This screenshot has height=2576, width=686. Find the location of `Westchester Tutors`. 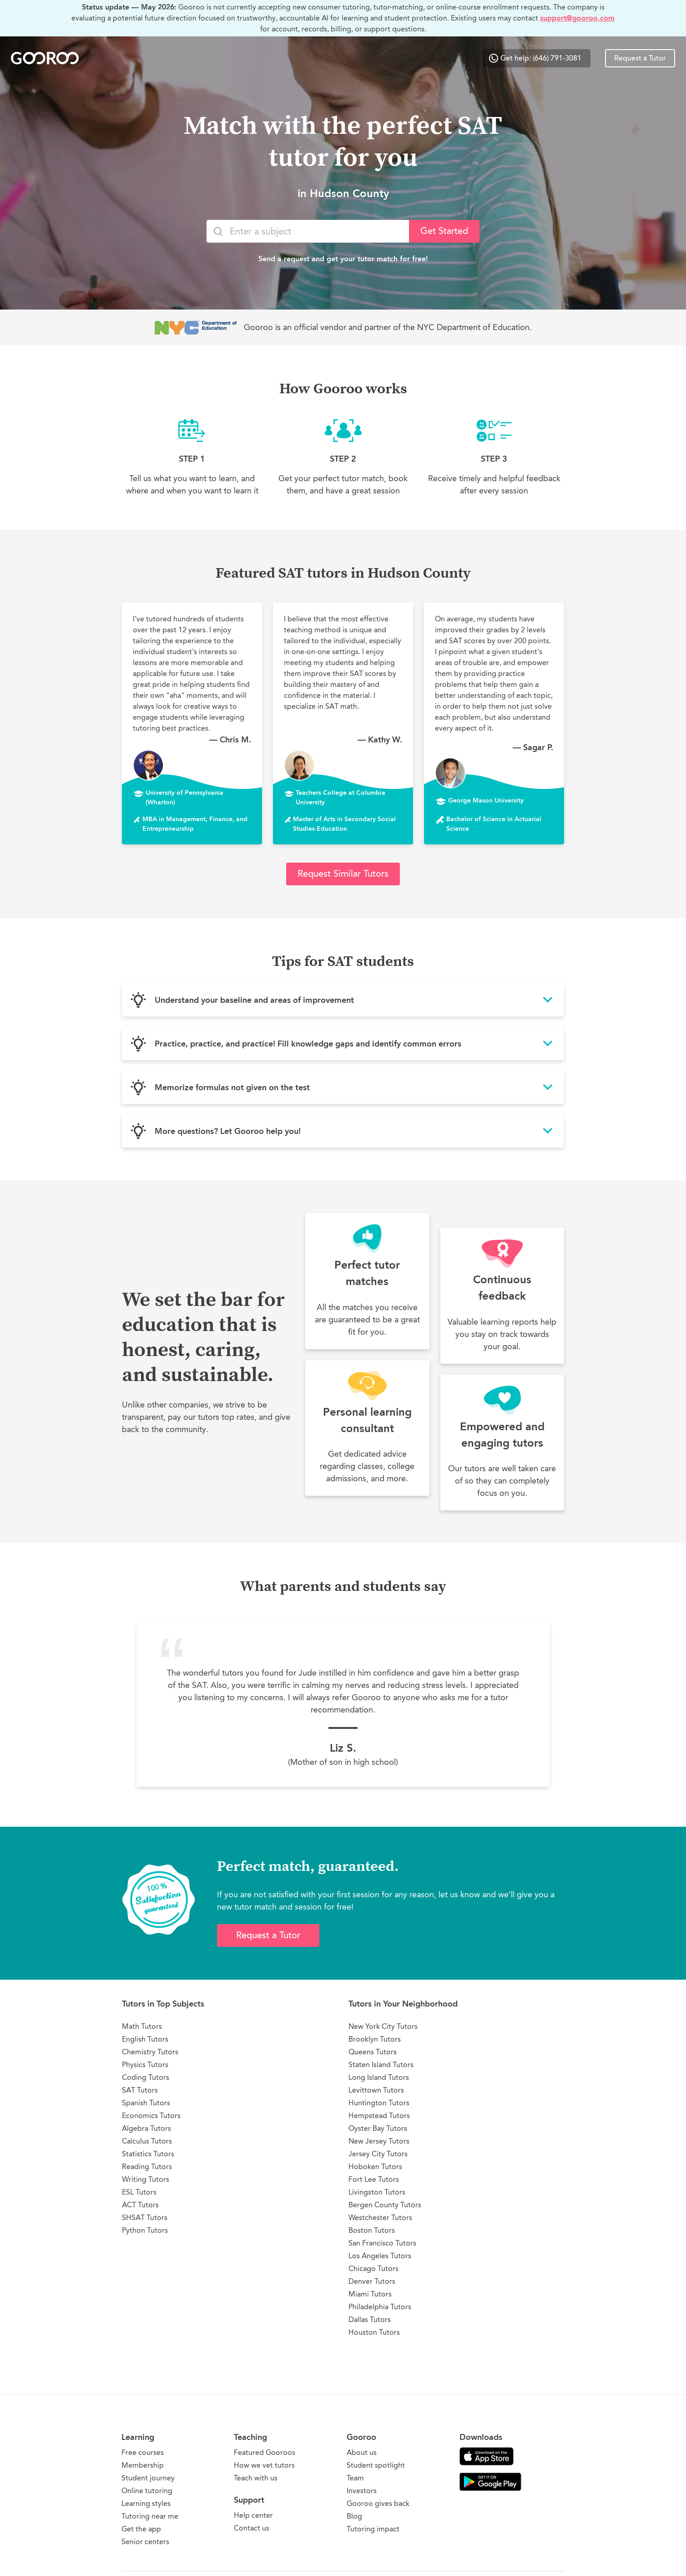

Westchester Tutors is located at coordinates (380, 2217).